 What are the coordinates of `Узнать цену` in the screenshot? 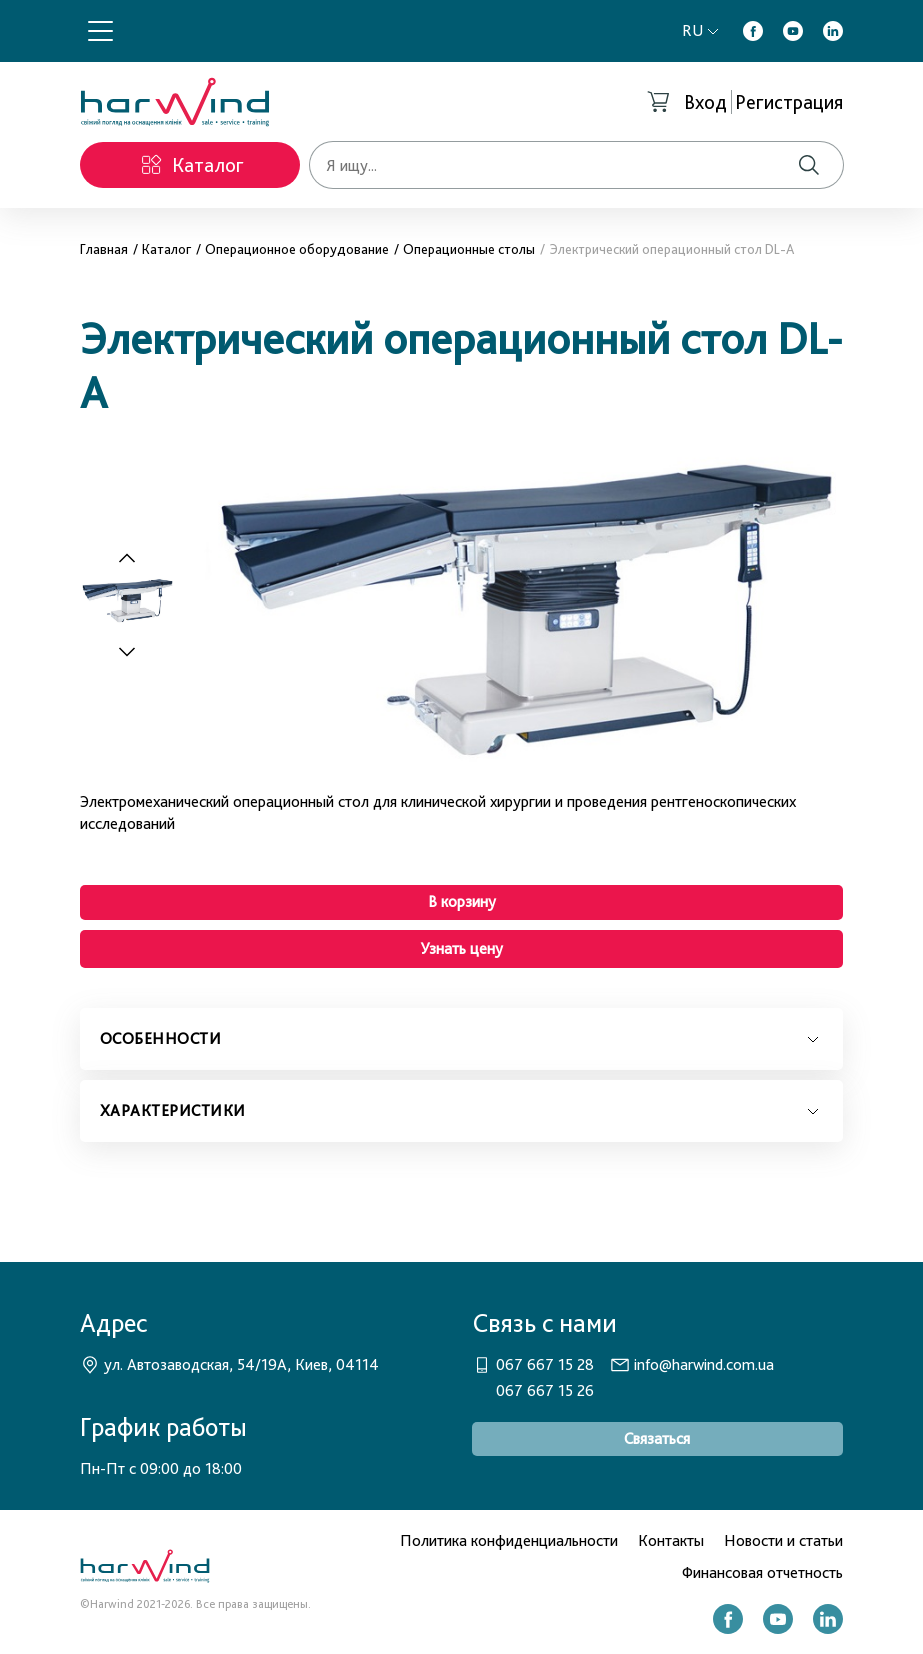 It's located at (461, 948).